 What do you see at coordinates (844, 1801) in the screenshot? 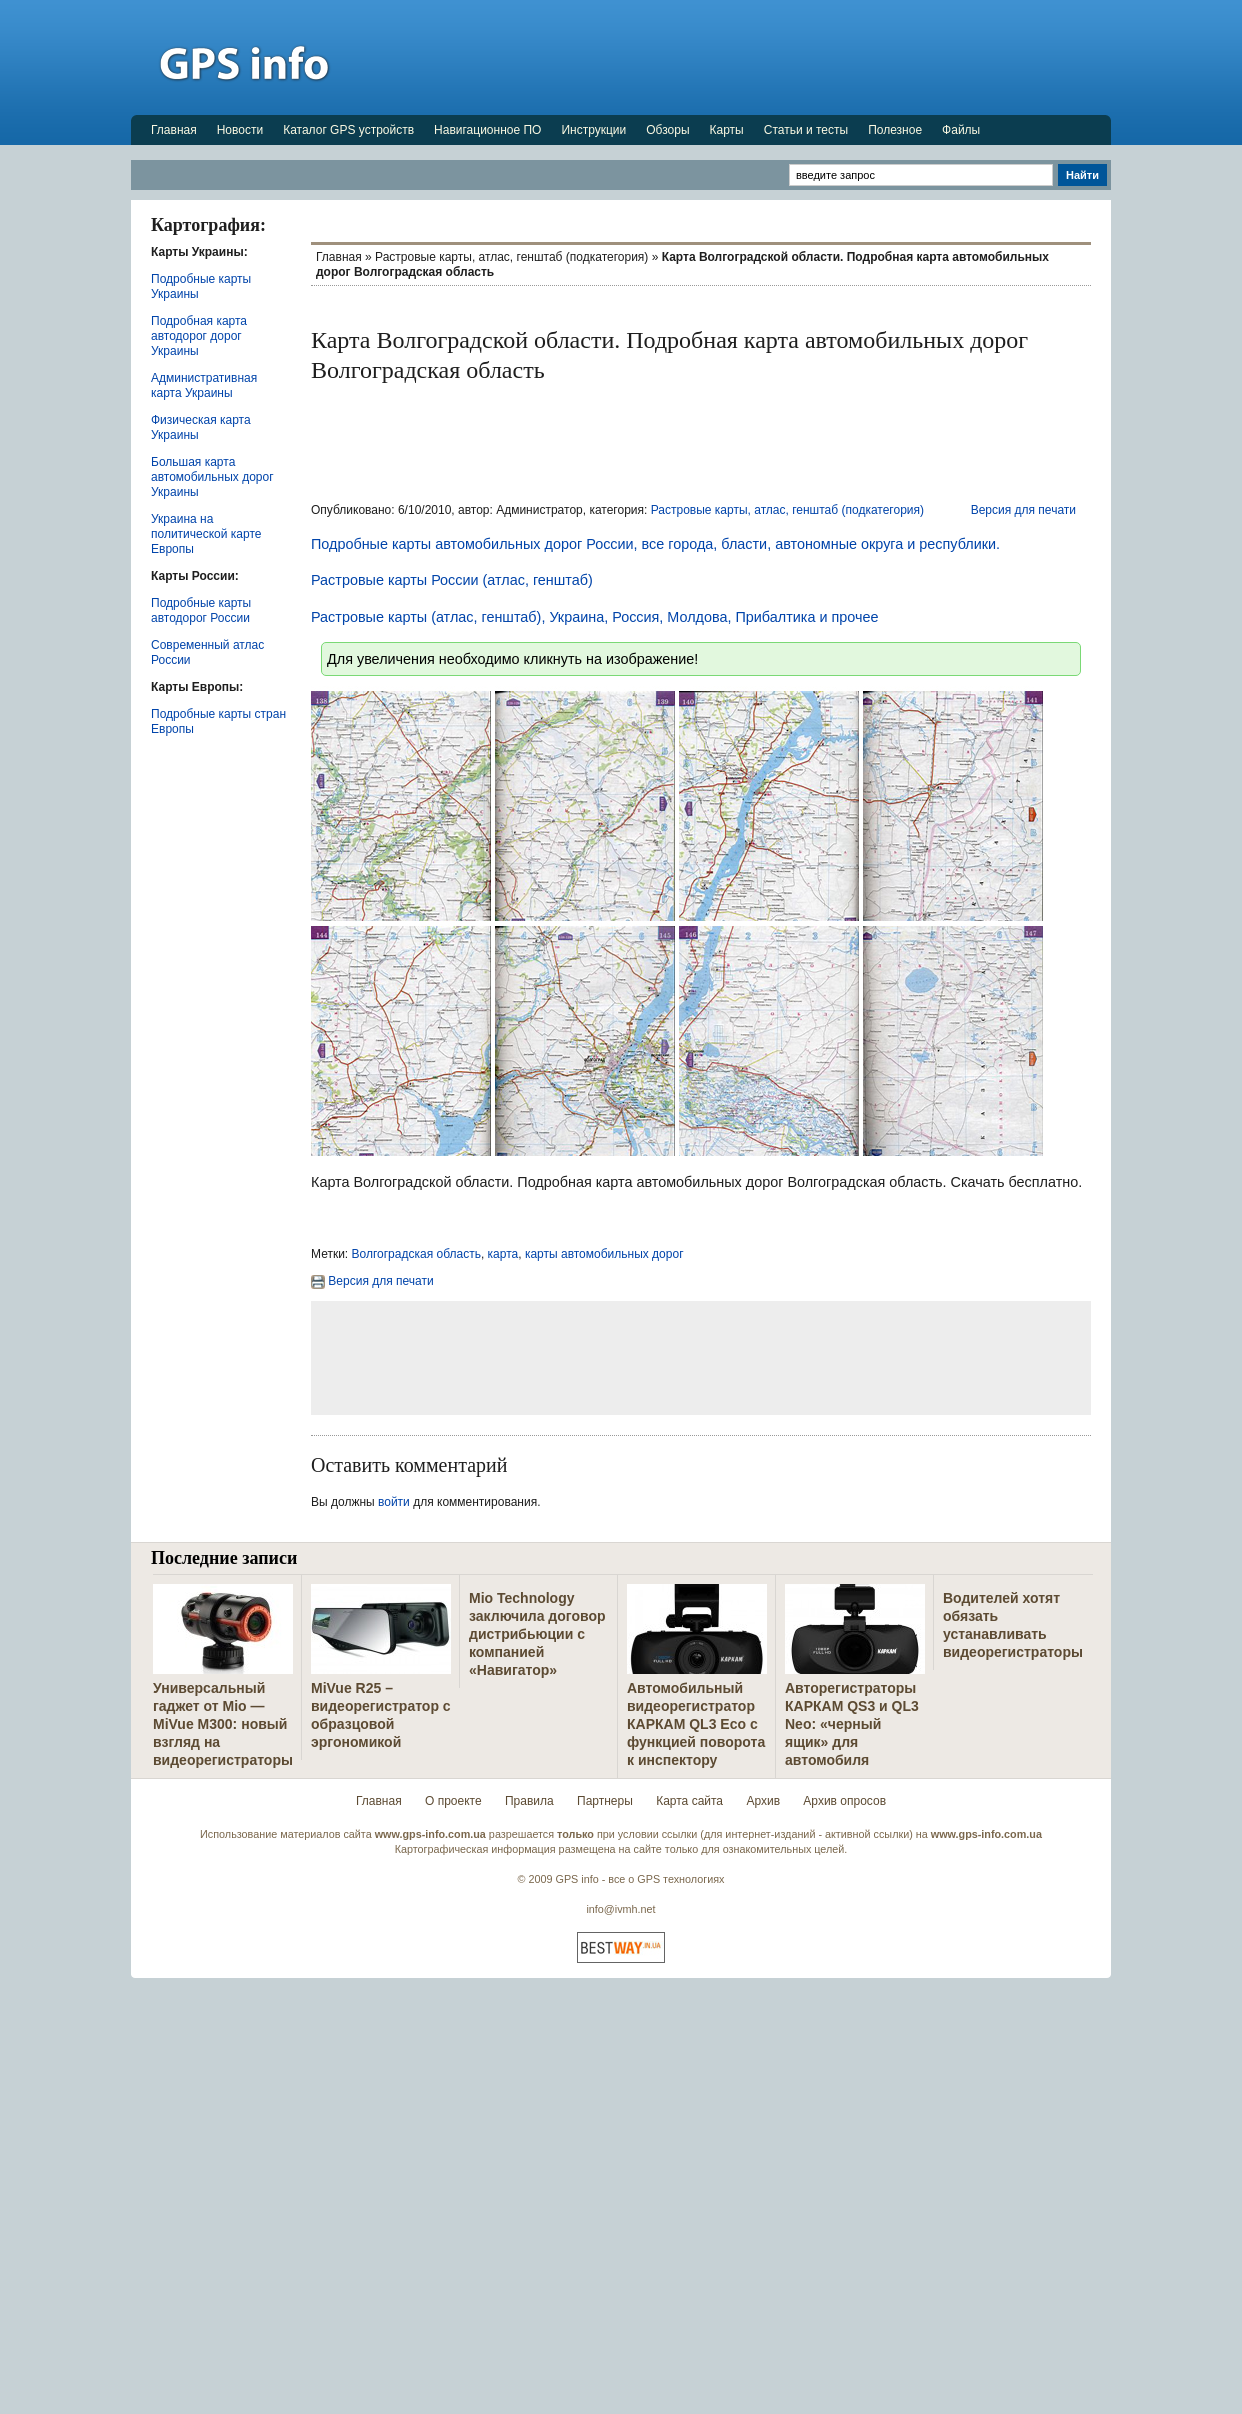
I see `Архив опросов` at bounding box center [844, 1801].